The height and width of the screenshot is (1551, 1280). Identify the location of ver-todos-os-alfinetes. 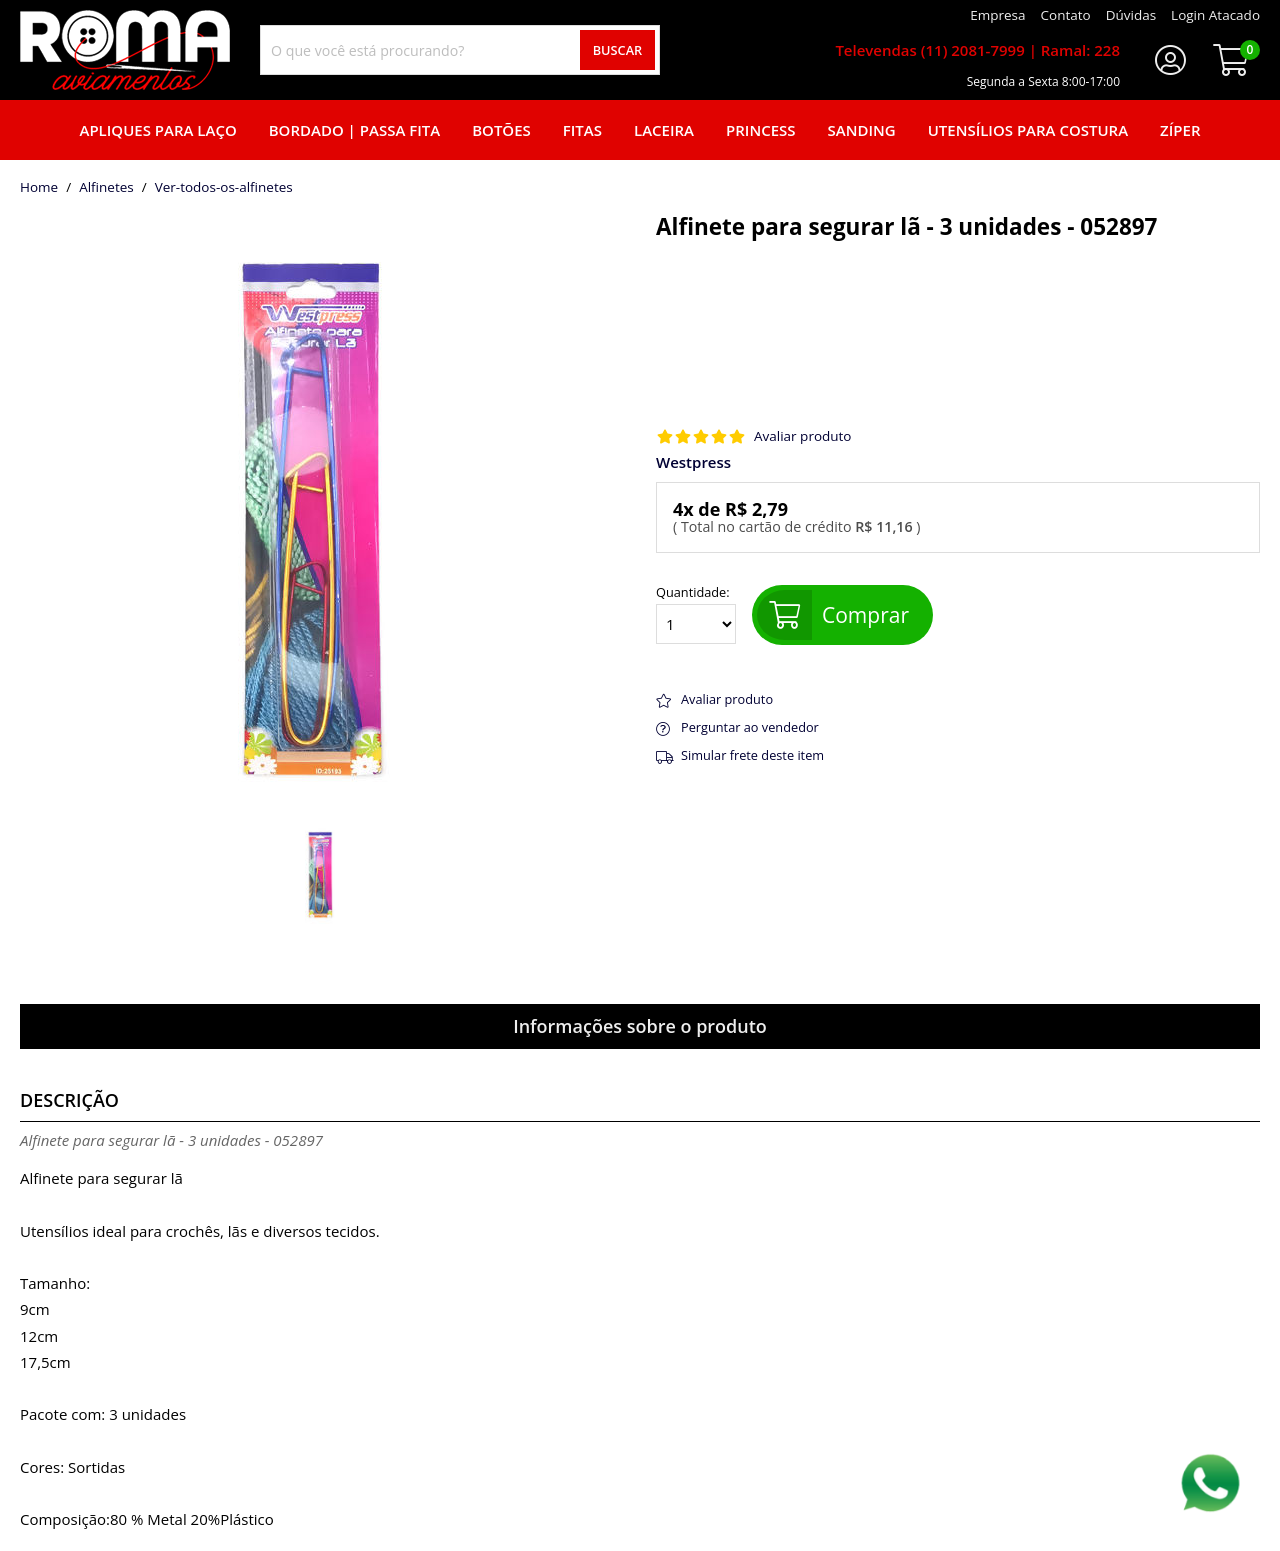
(224, 188).